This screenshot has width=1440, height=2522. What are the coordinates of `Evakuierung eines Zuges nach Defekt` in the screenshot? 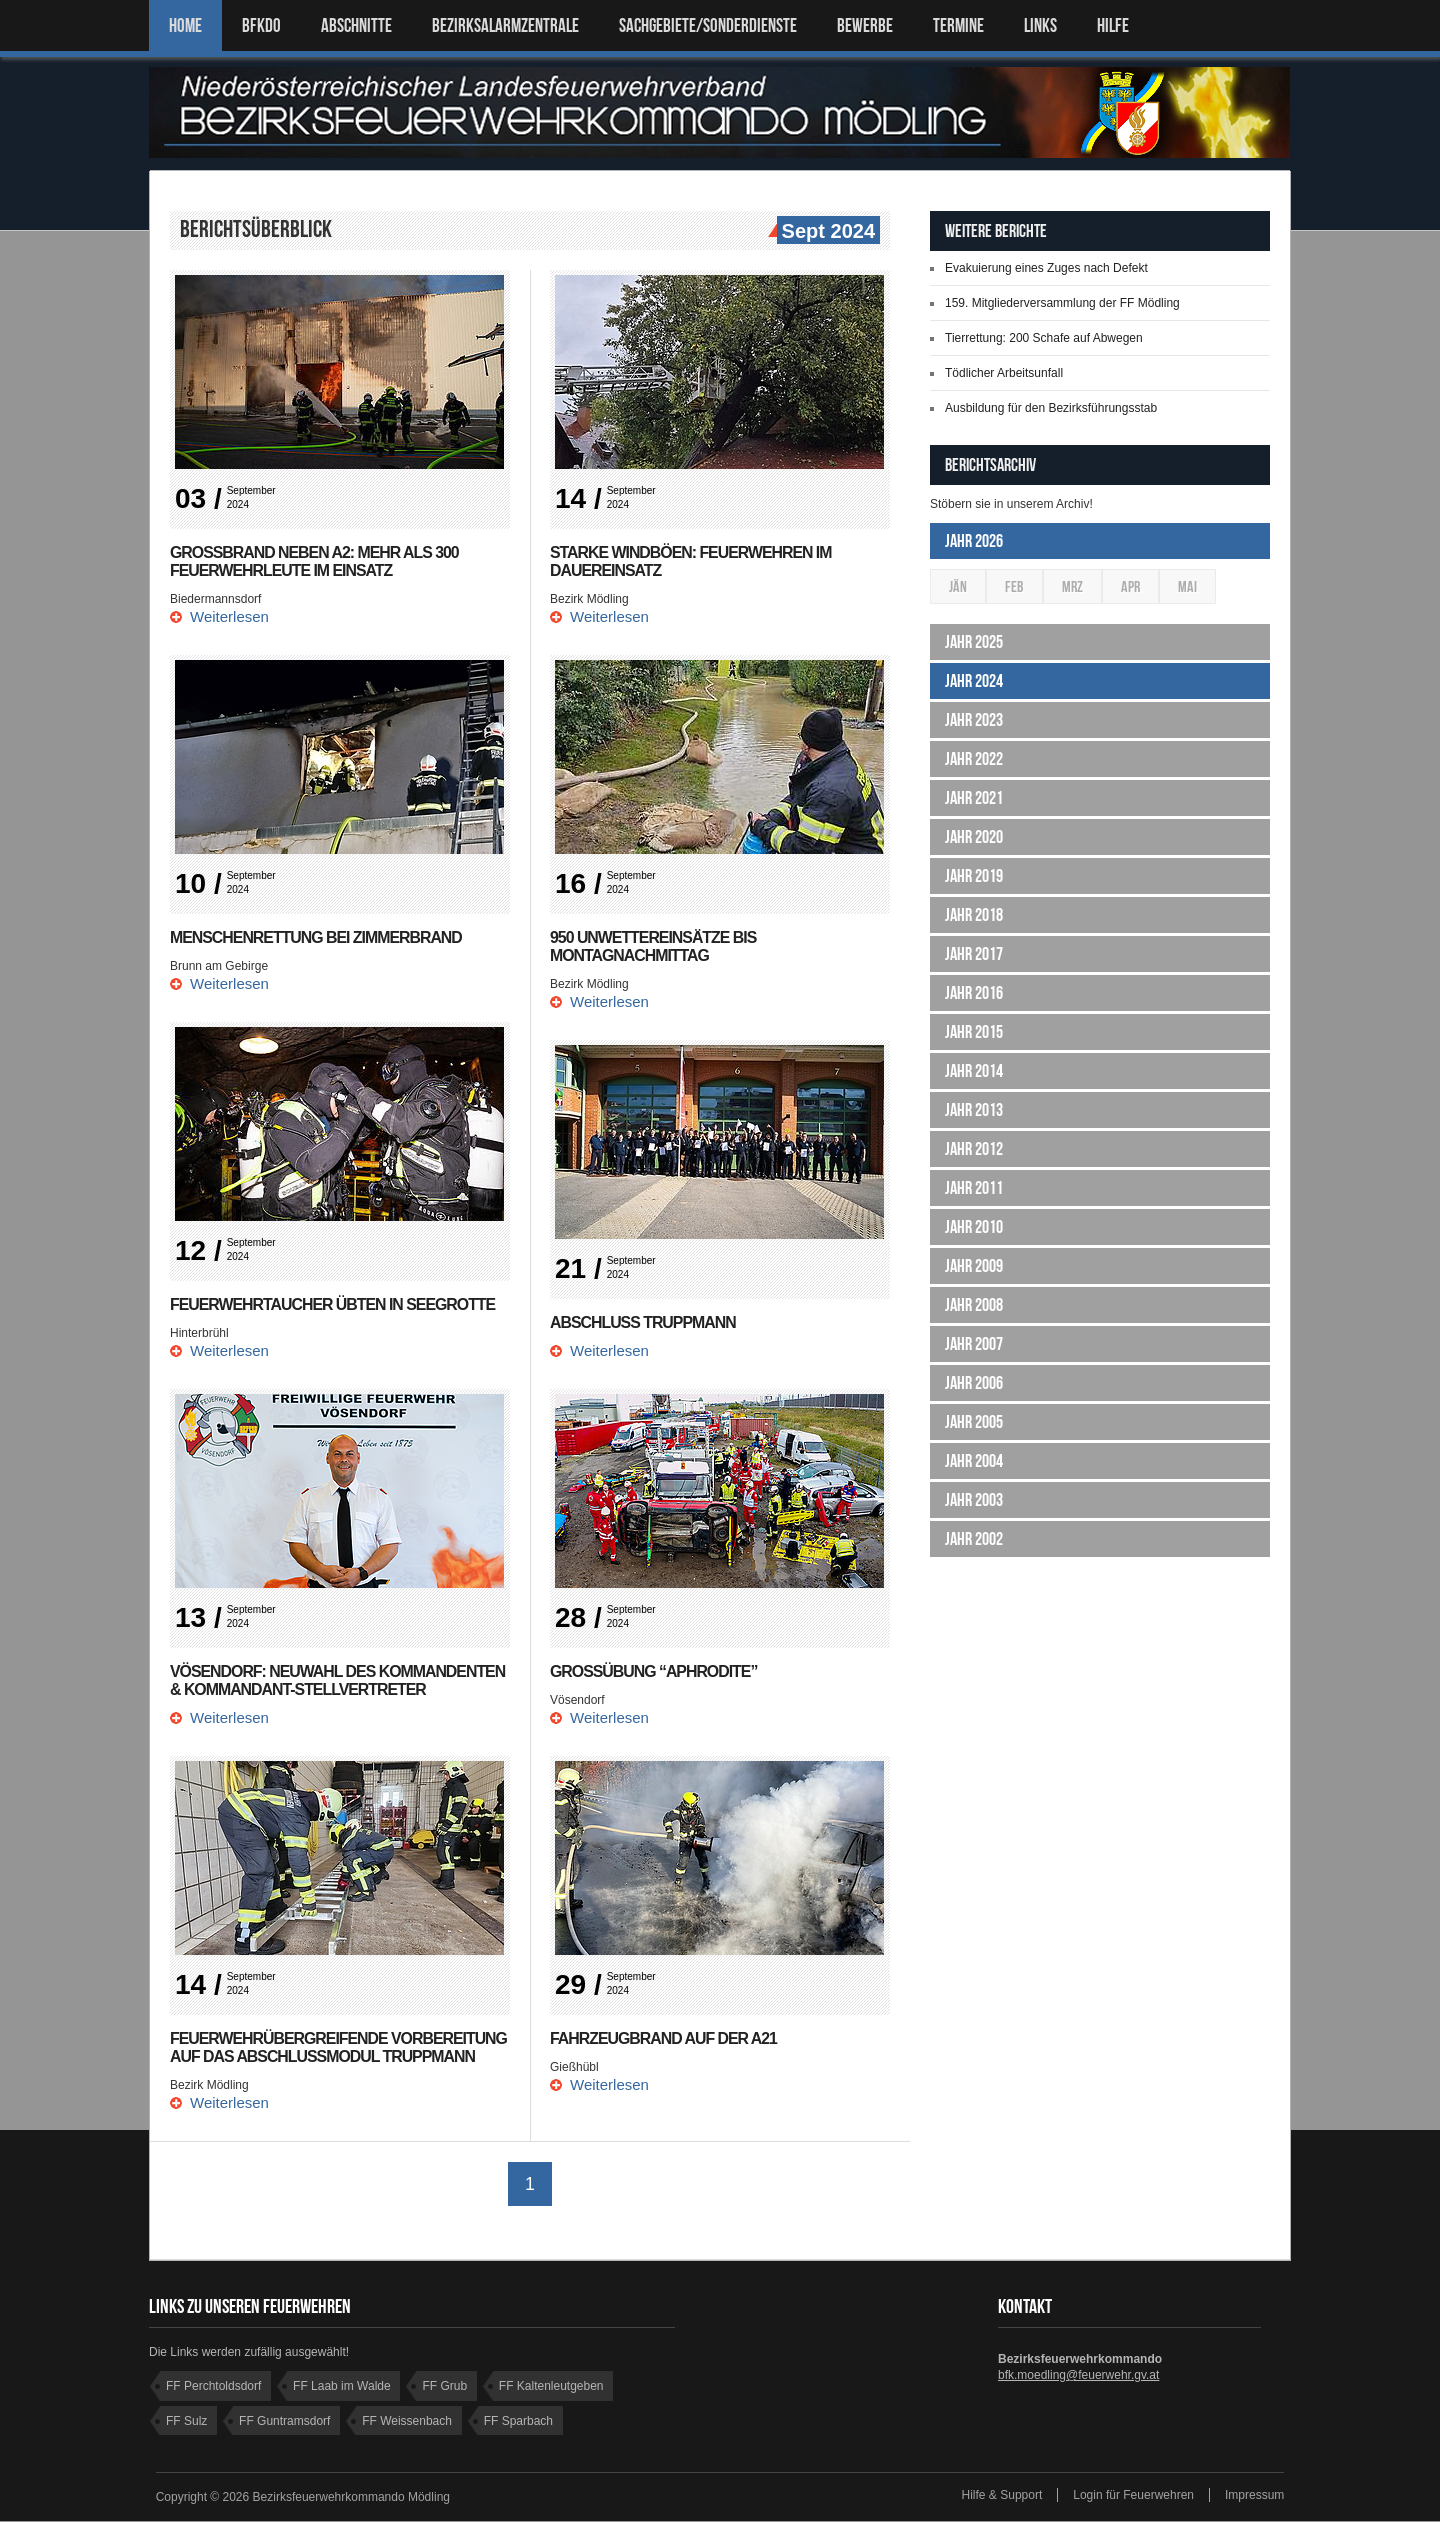 It's located at (1046, 268).